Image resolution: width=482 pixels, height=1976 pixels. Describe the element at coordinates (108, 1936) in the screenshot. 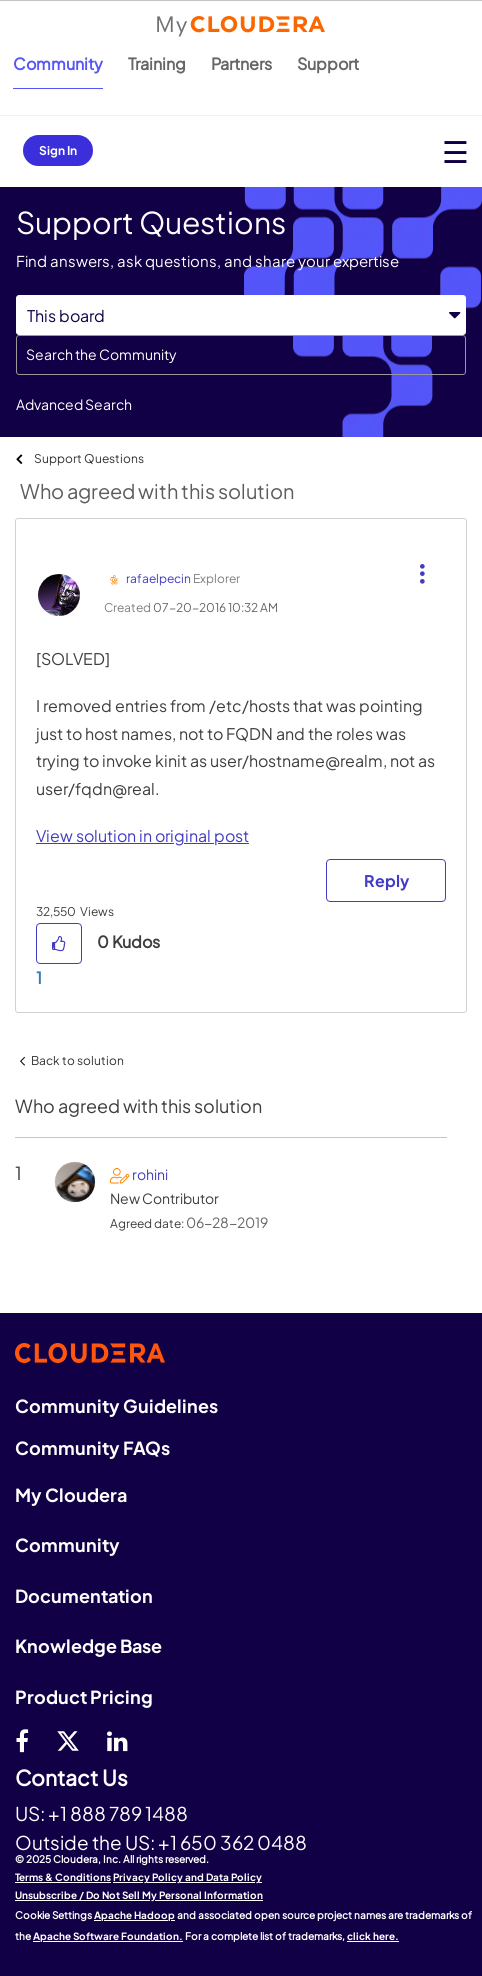

I see `Apache Software Foundation.` at that location.